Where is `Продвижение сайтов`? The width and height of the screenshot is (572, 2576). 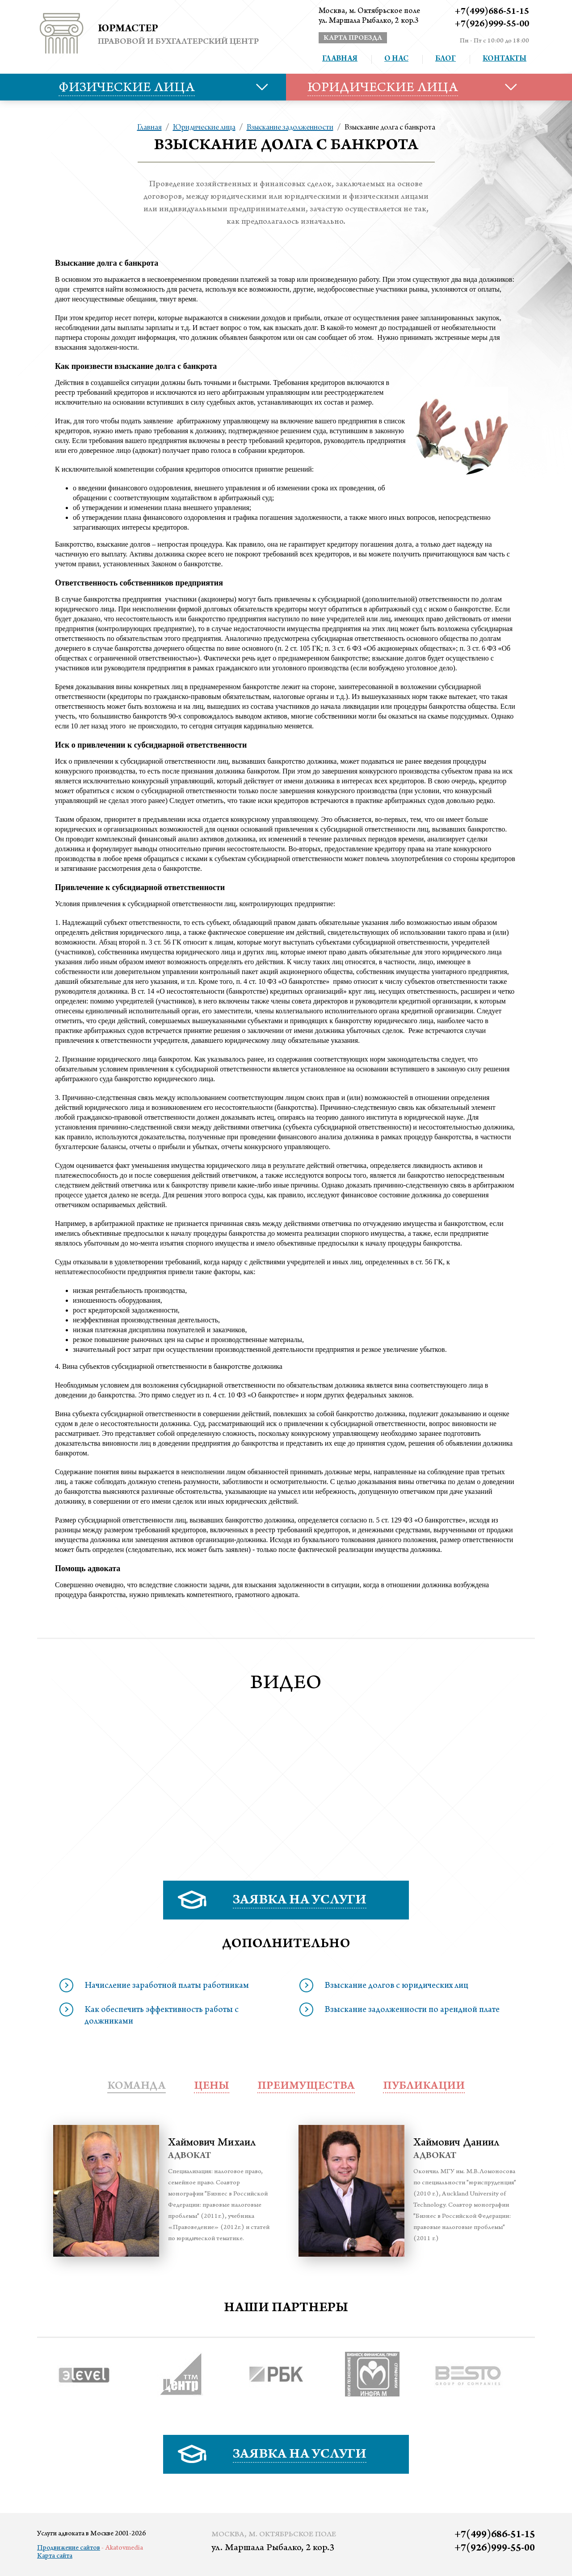
Продвижение сайтов is located at coordinates (68, 2548).